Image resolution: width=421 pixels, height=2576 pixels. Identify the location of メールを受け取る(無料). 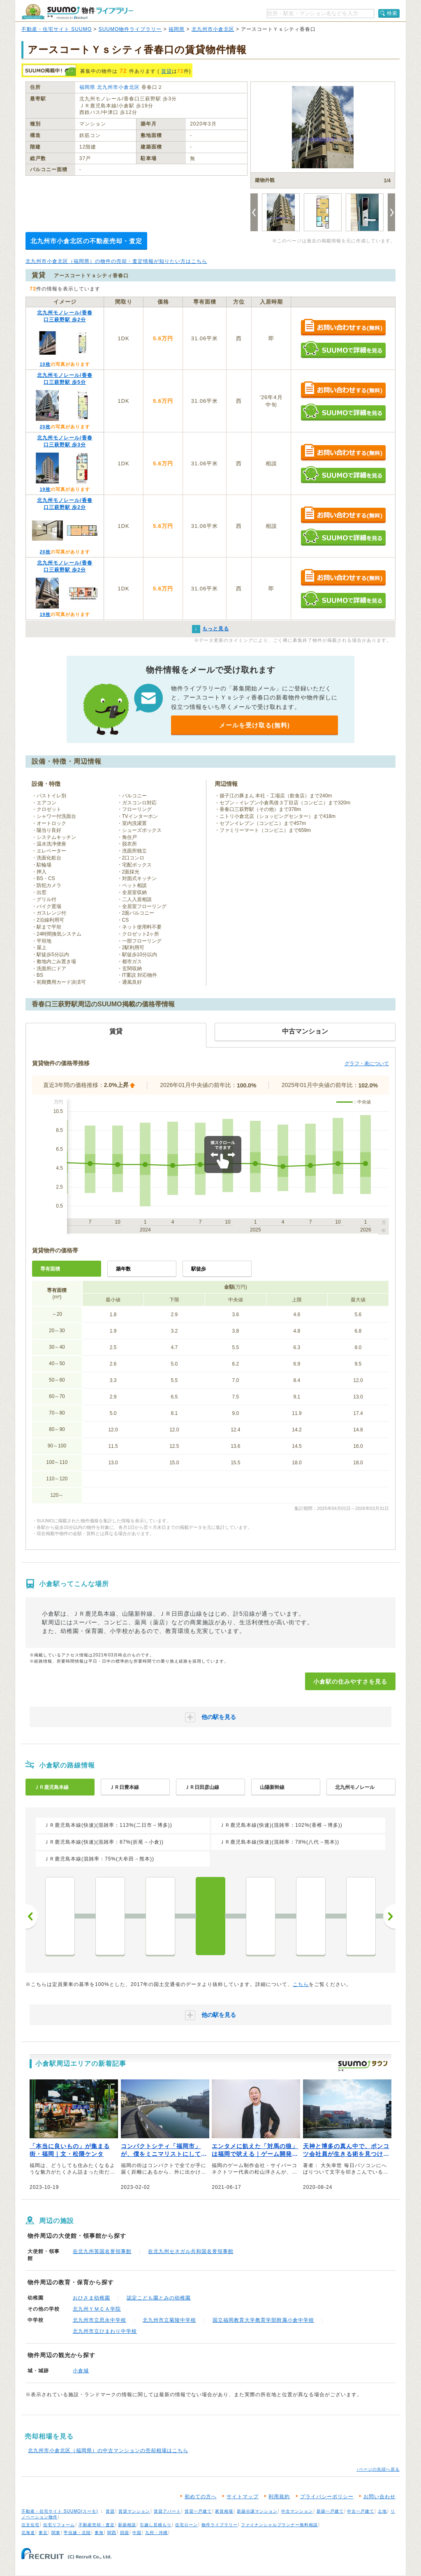
(254, 725).